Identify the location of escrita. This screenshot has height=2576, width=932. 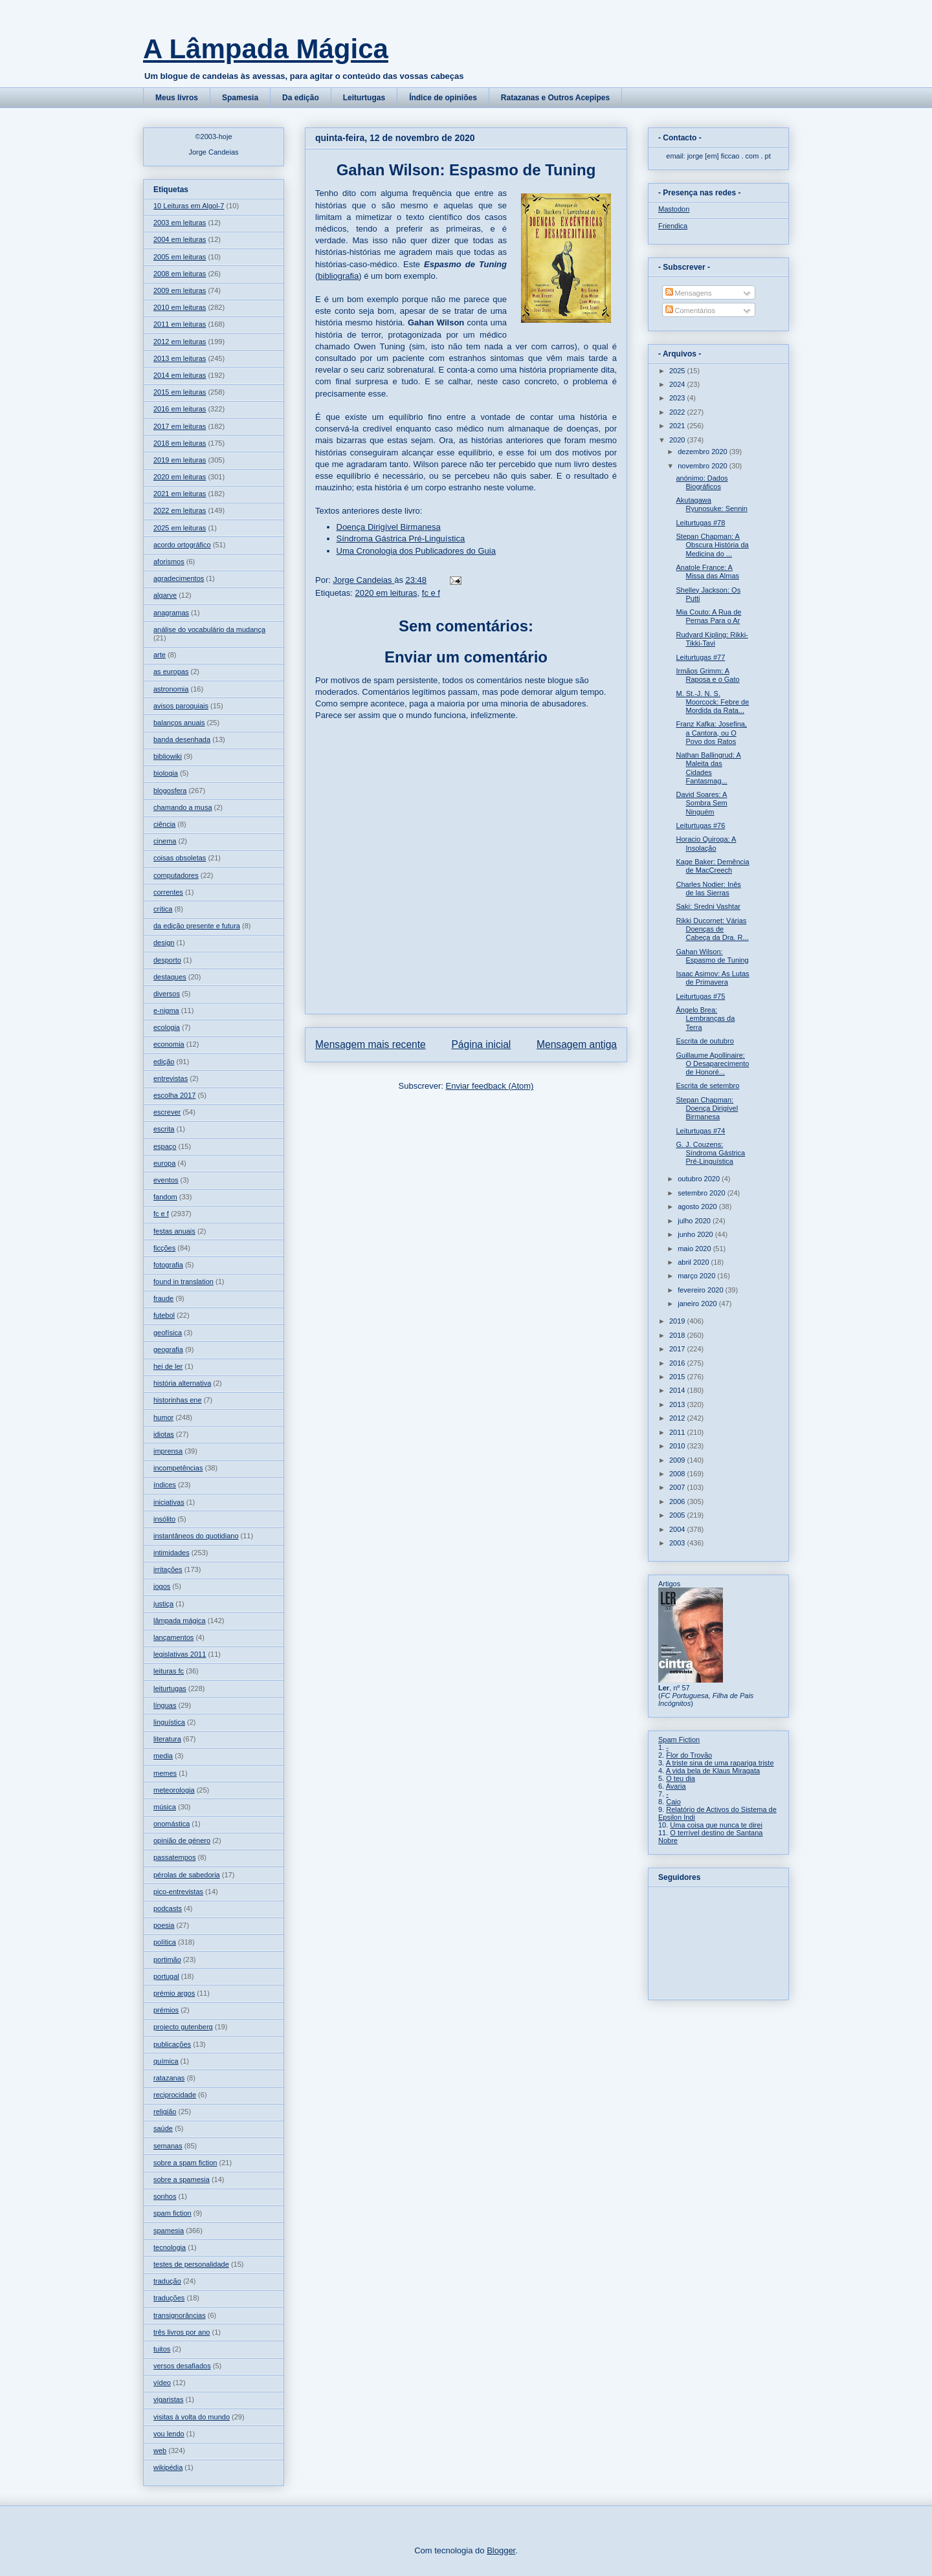
(163, 1129).